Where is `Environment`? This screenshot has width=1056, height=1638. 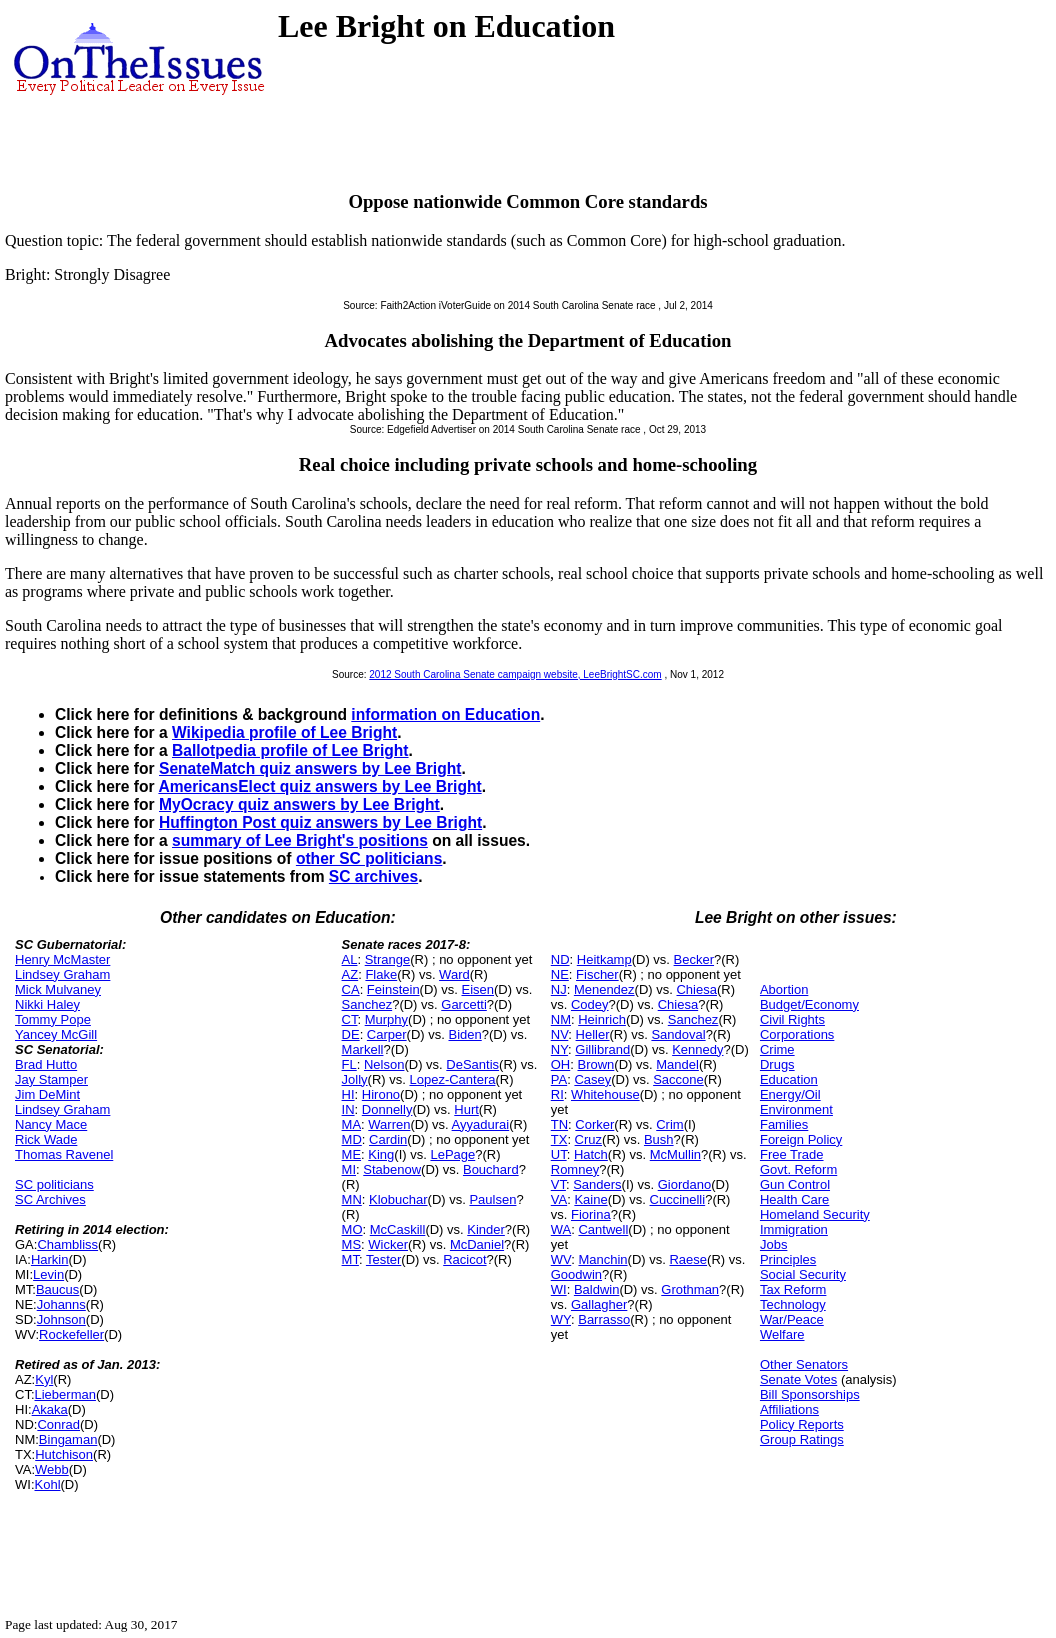
Environment is located at coordinates (796, 1109).